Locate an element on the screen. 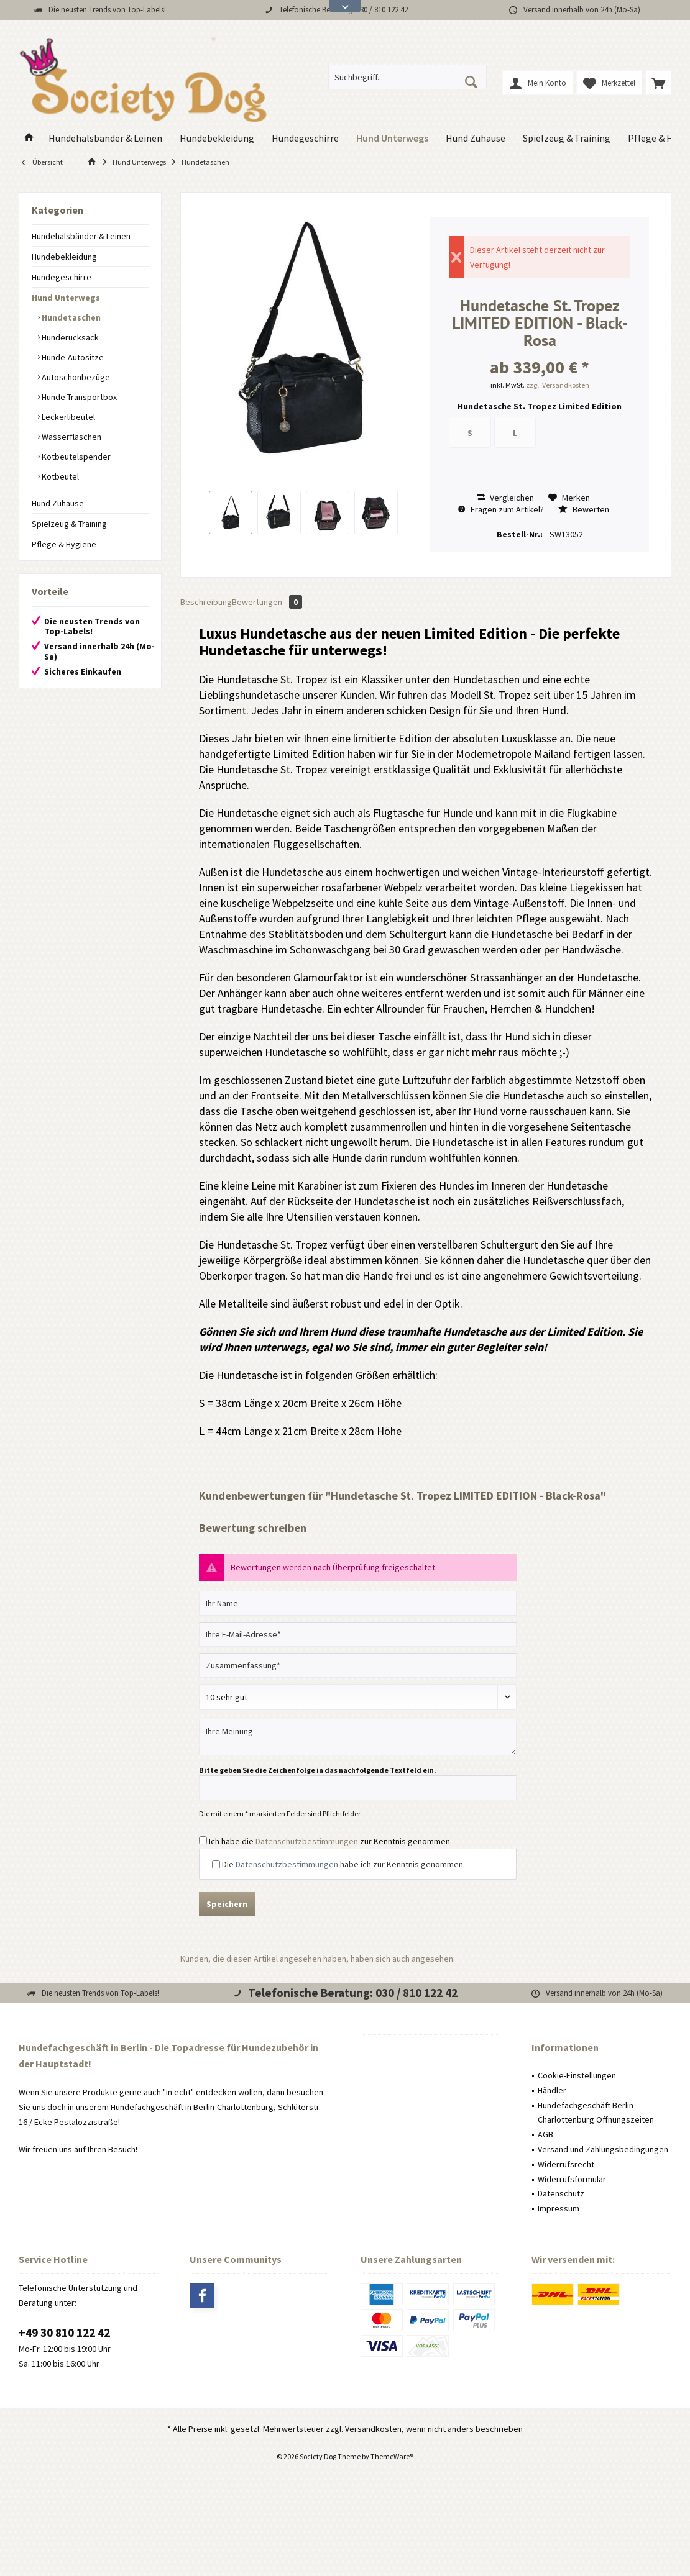  Telefonische Beratung: 030 / 810 122 42 is located at coordinates (353, 1992).